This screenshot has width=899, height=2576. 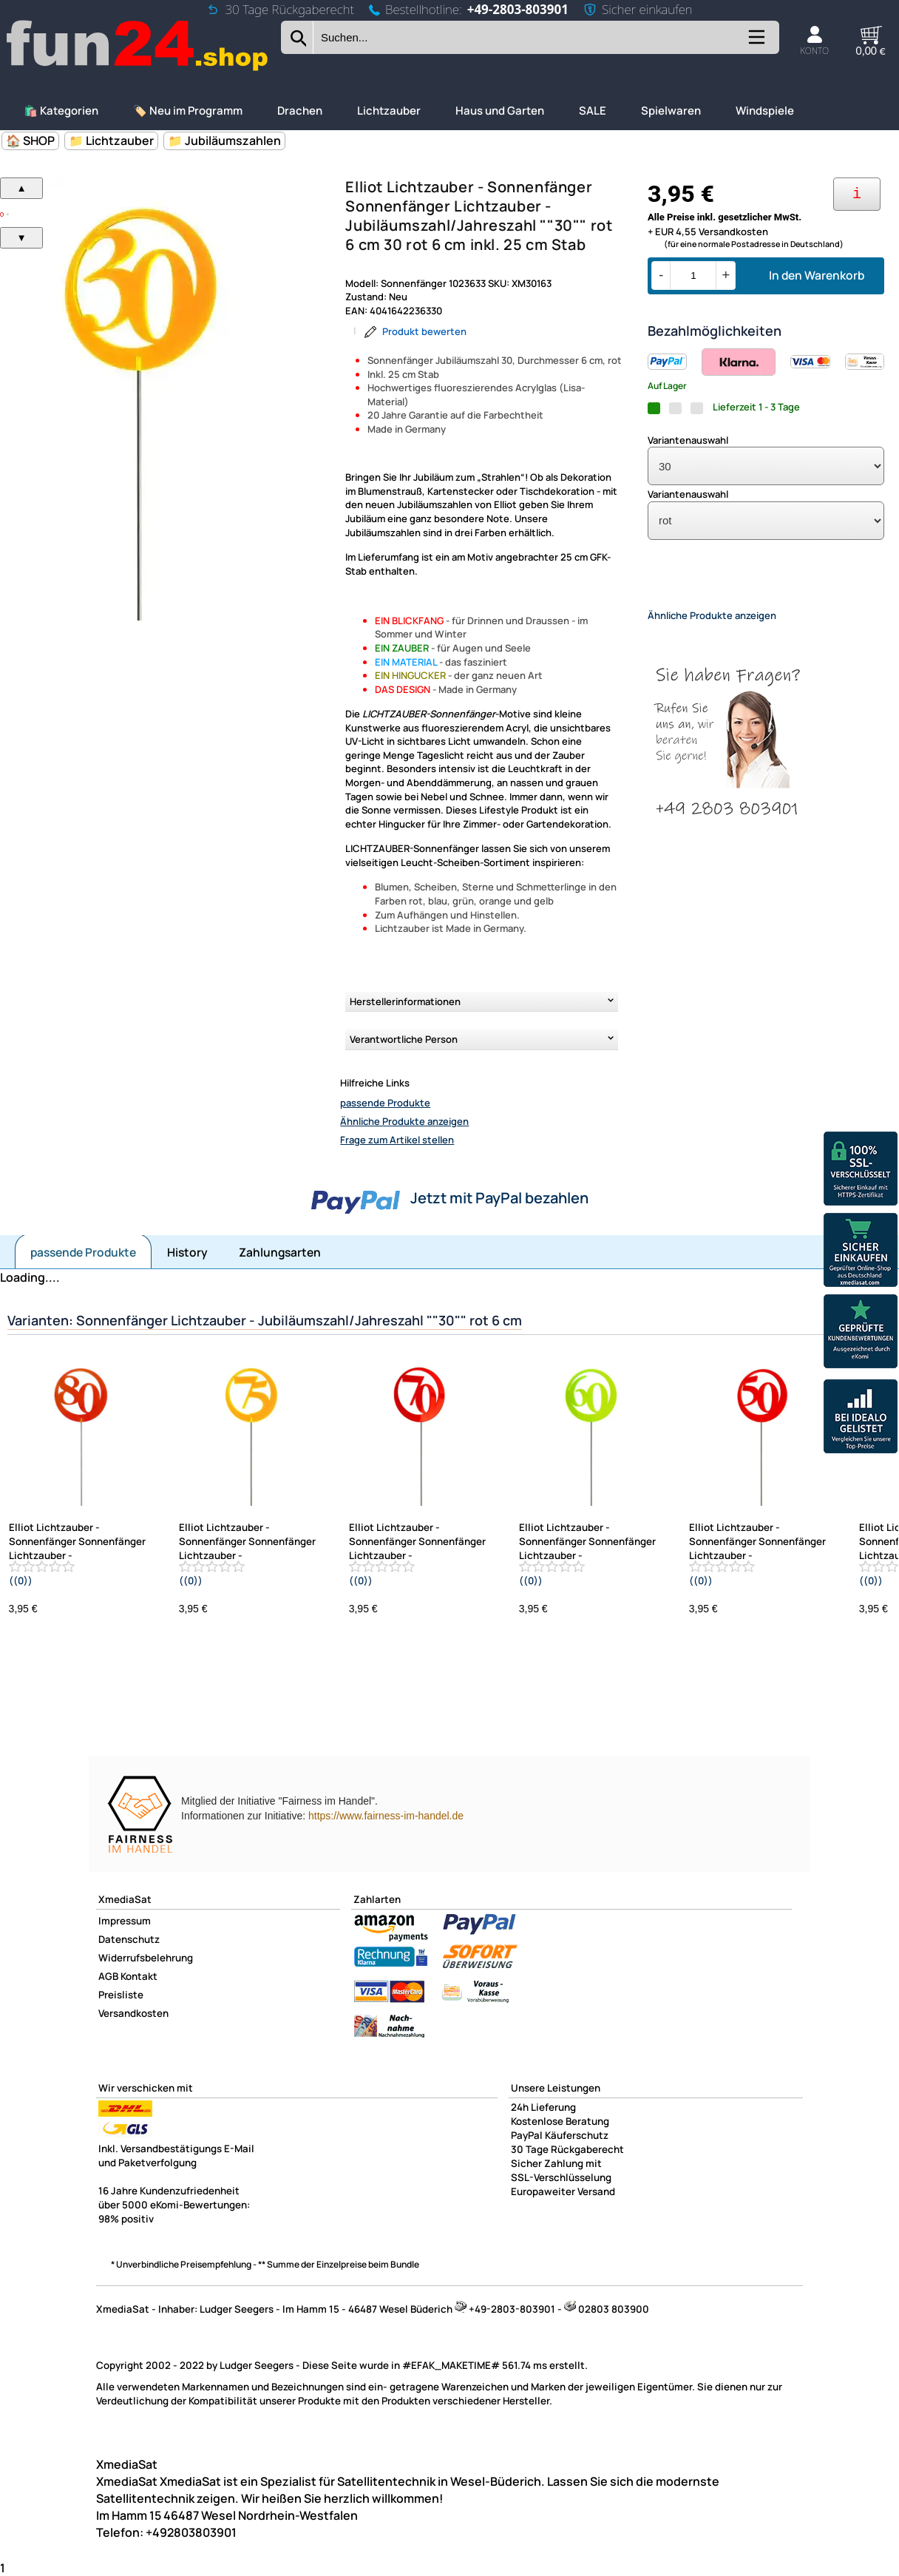 What do you see at coordinates (404, 1121) in the screenshot?
I see `Ähnliche Produkte anzeigen` at bounding box center [404, 1121].